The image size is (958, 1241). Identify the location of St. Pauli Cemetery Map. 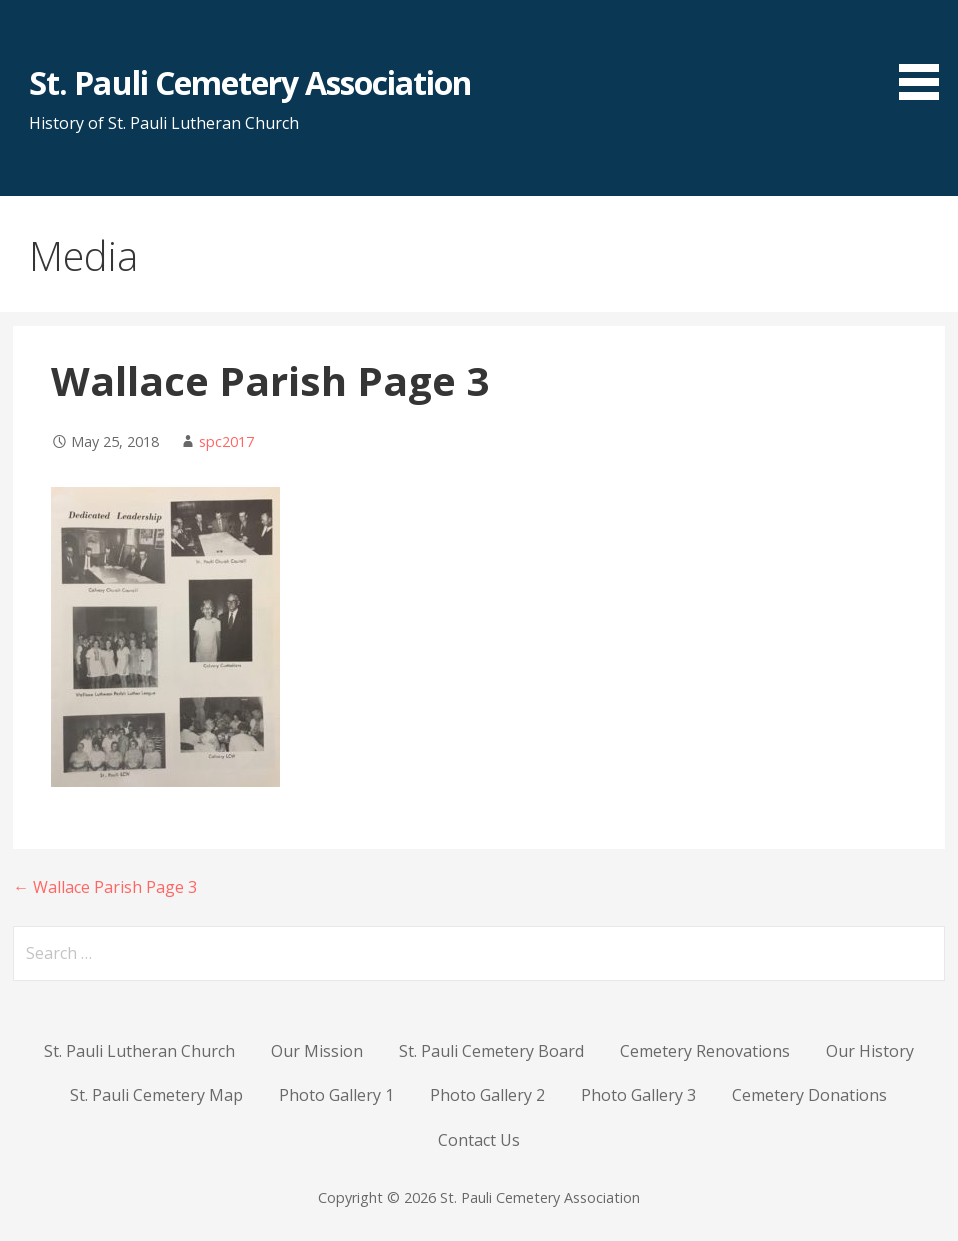
(156, 1095).